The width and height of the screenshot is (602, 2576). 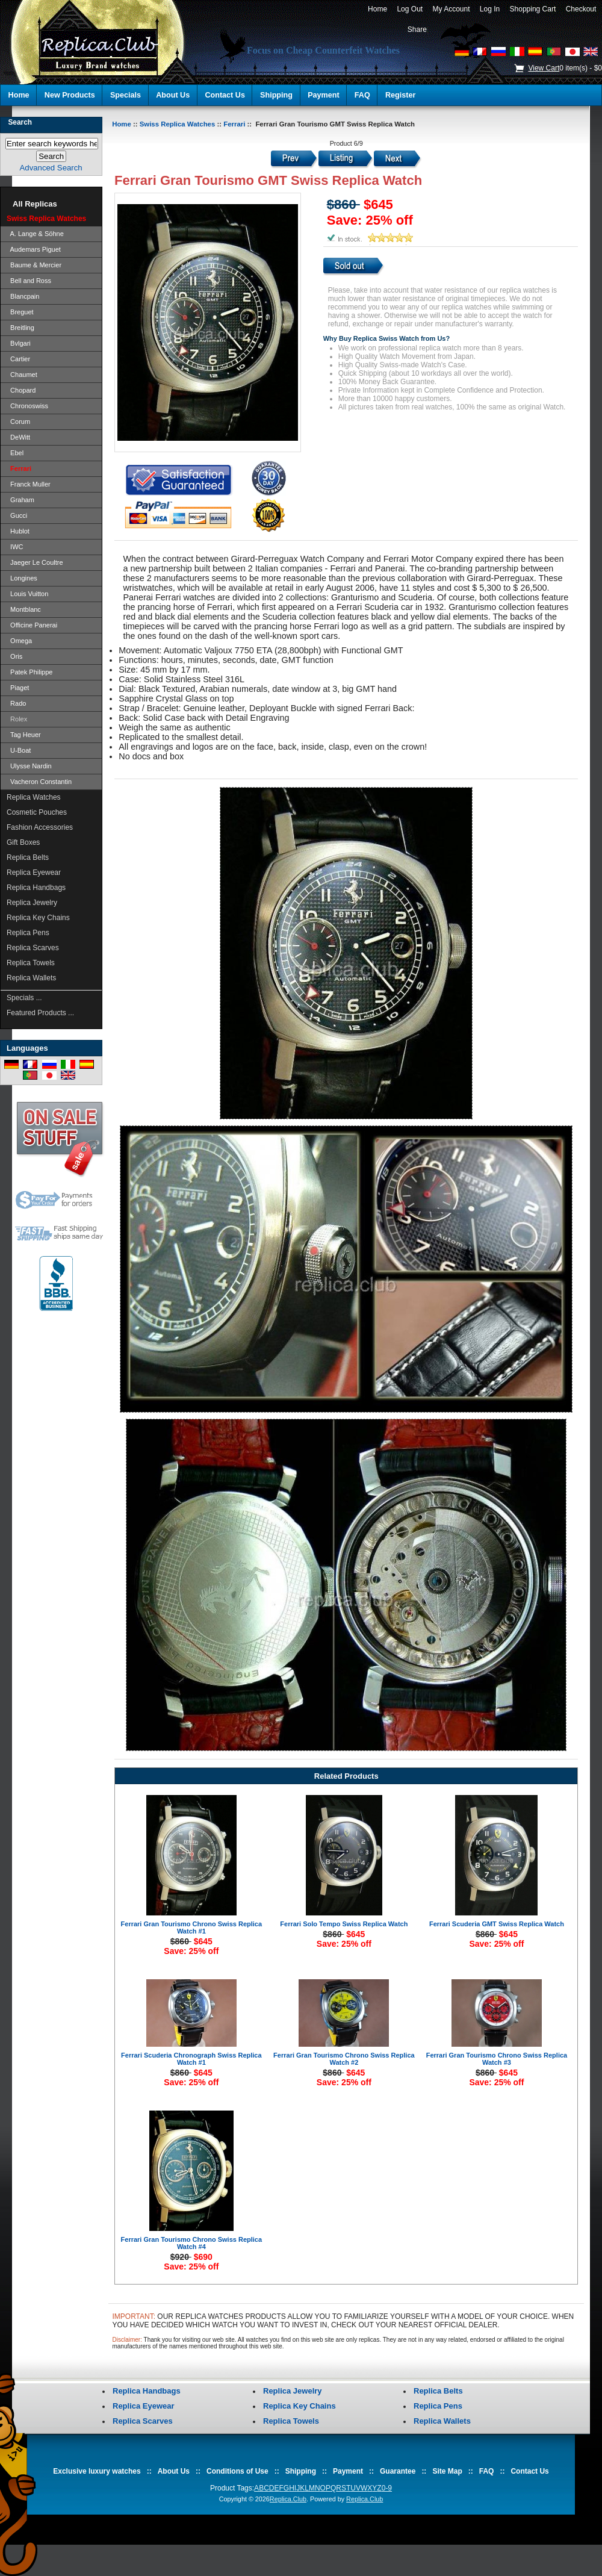 What do you see at coordinates (34, 249) in the screenshot?
I see `Audemars Piguet` at bounding box center [34, 249].